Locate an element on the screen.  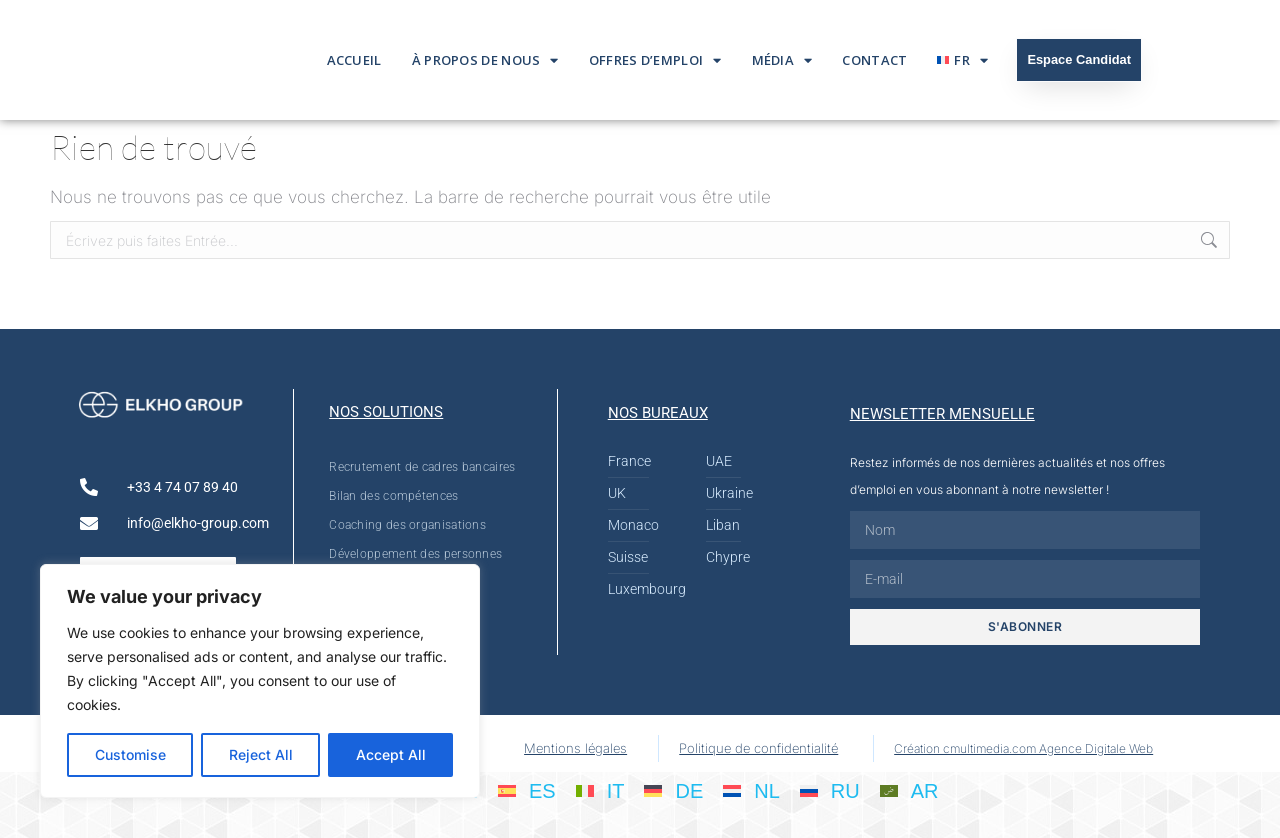
Offres d’emploi is located at coordinates (655, 60).